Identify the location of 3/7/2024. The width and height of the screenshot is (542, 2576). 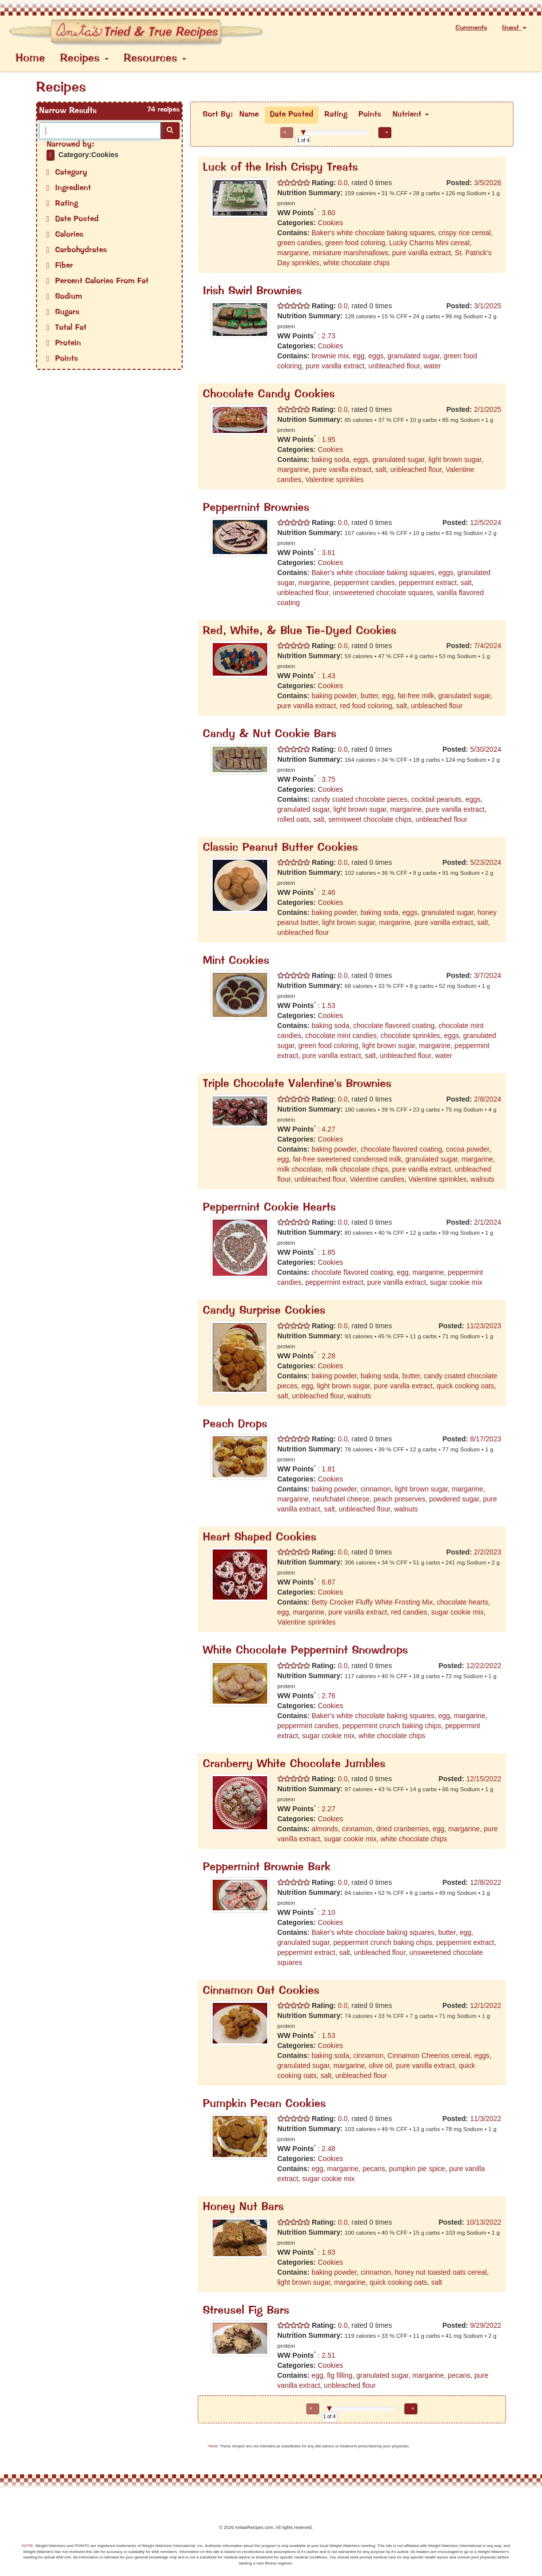
(487, 975).